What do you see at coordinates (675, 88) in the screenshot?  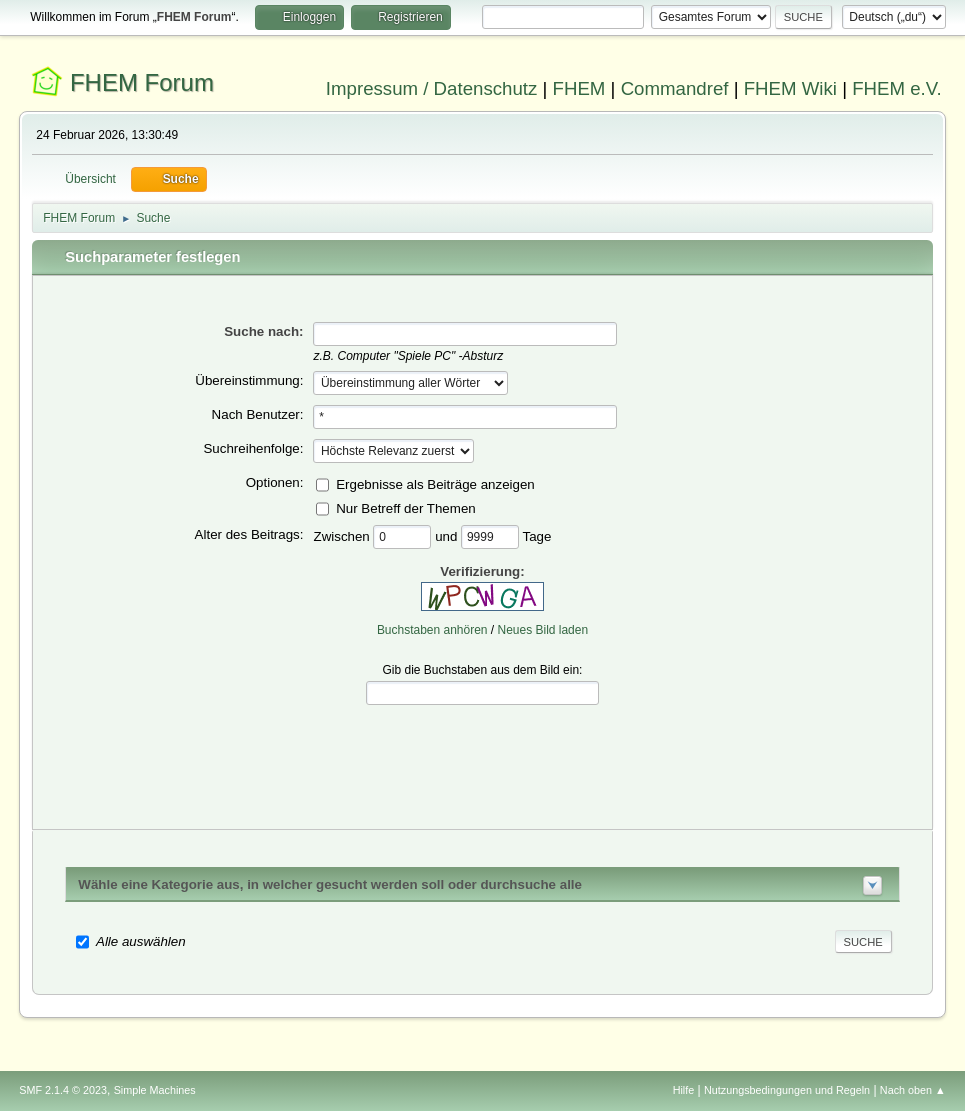 I see `Commandref` at bounding box center [675, 88].